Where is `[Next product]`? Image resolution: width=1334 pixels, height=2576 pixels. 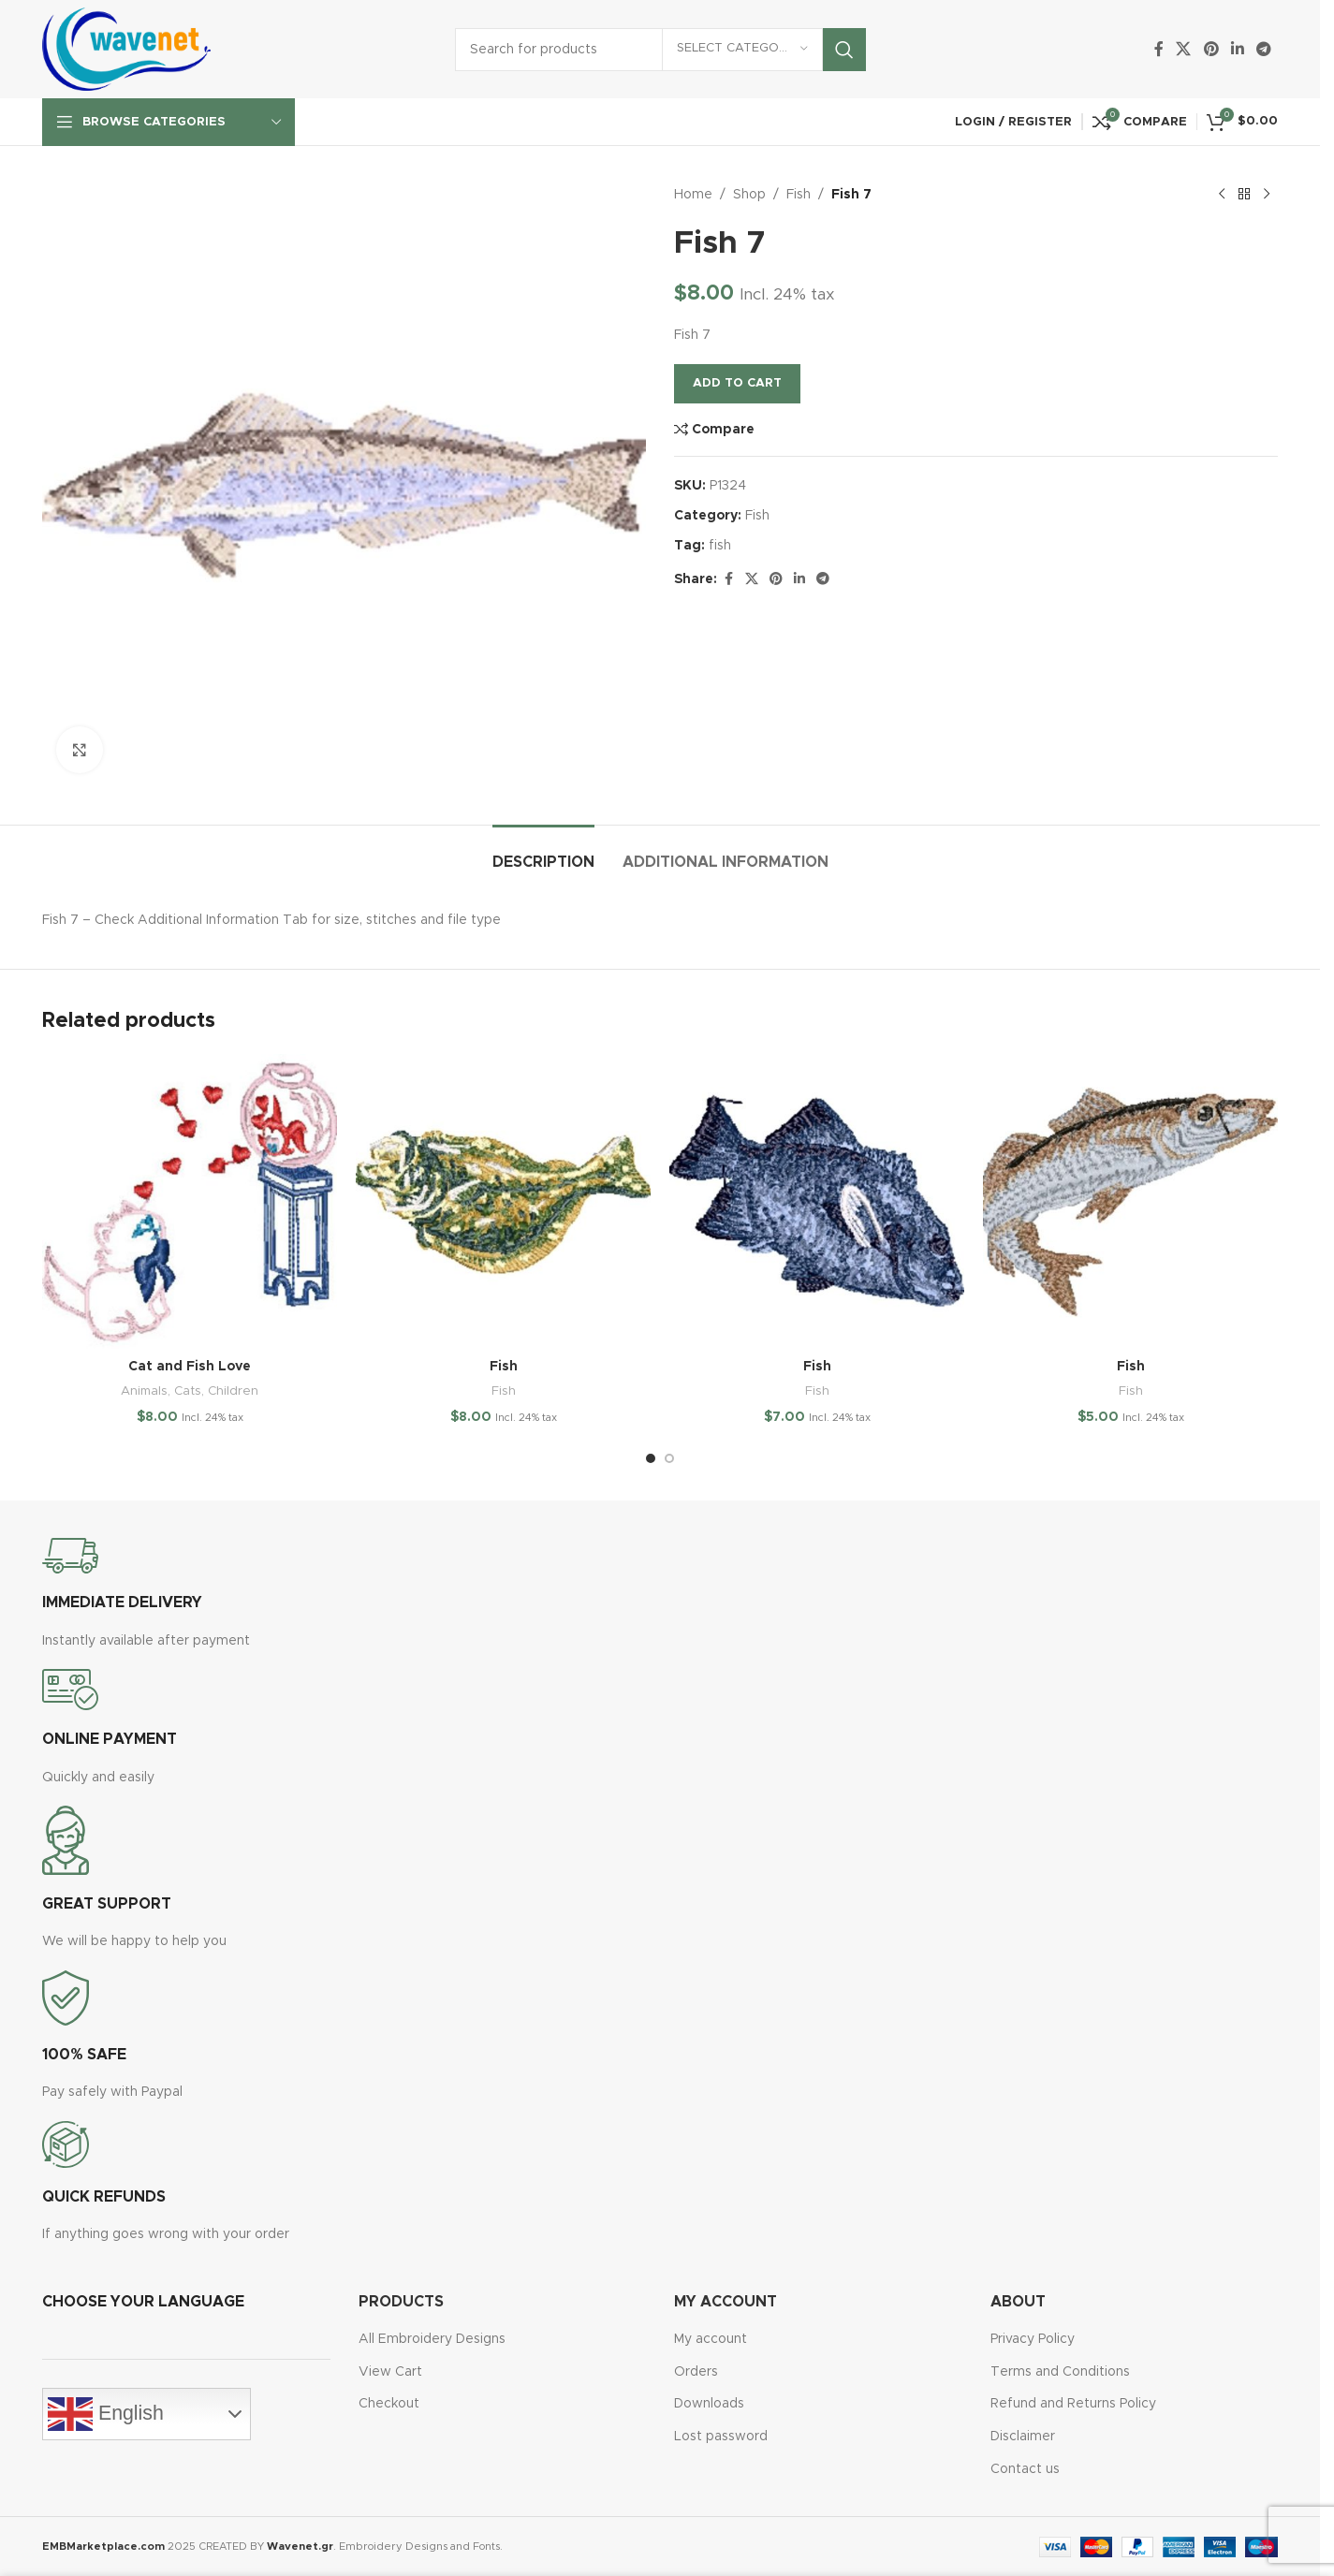
[Next product] is located at coordinates (1266, 194).